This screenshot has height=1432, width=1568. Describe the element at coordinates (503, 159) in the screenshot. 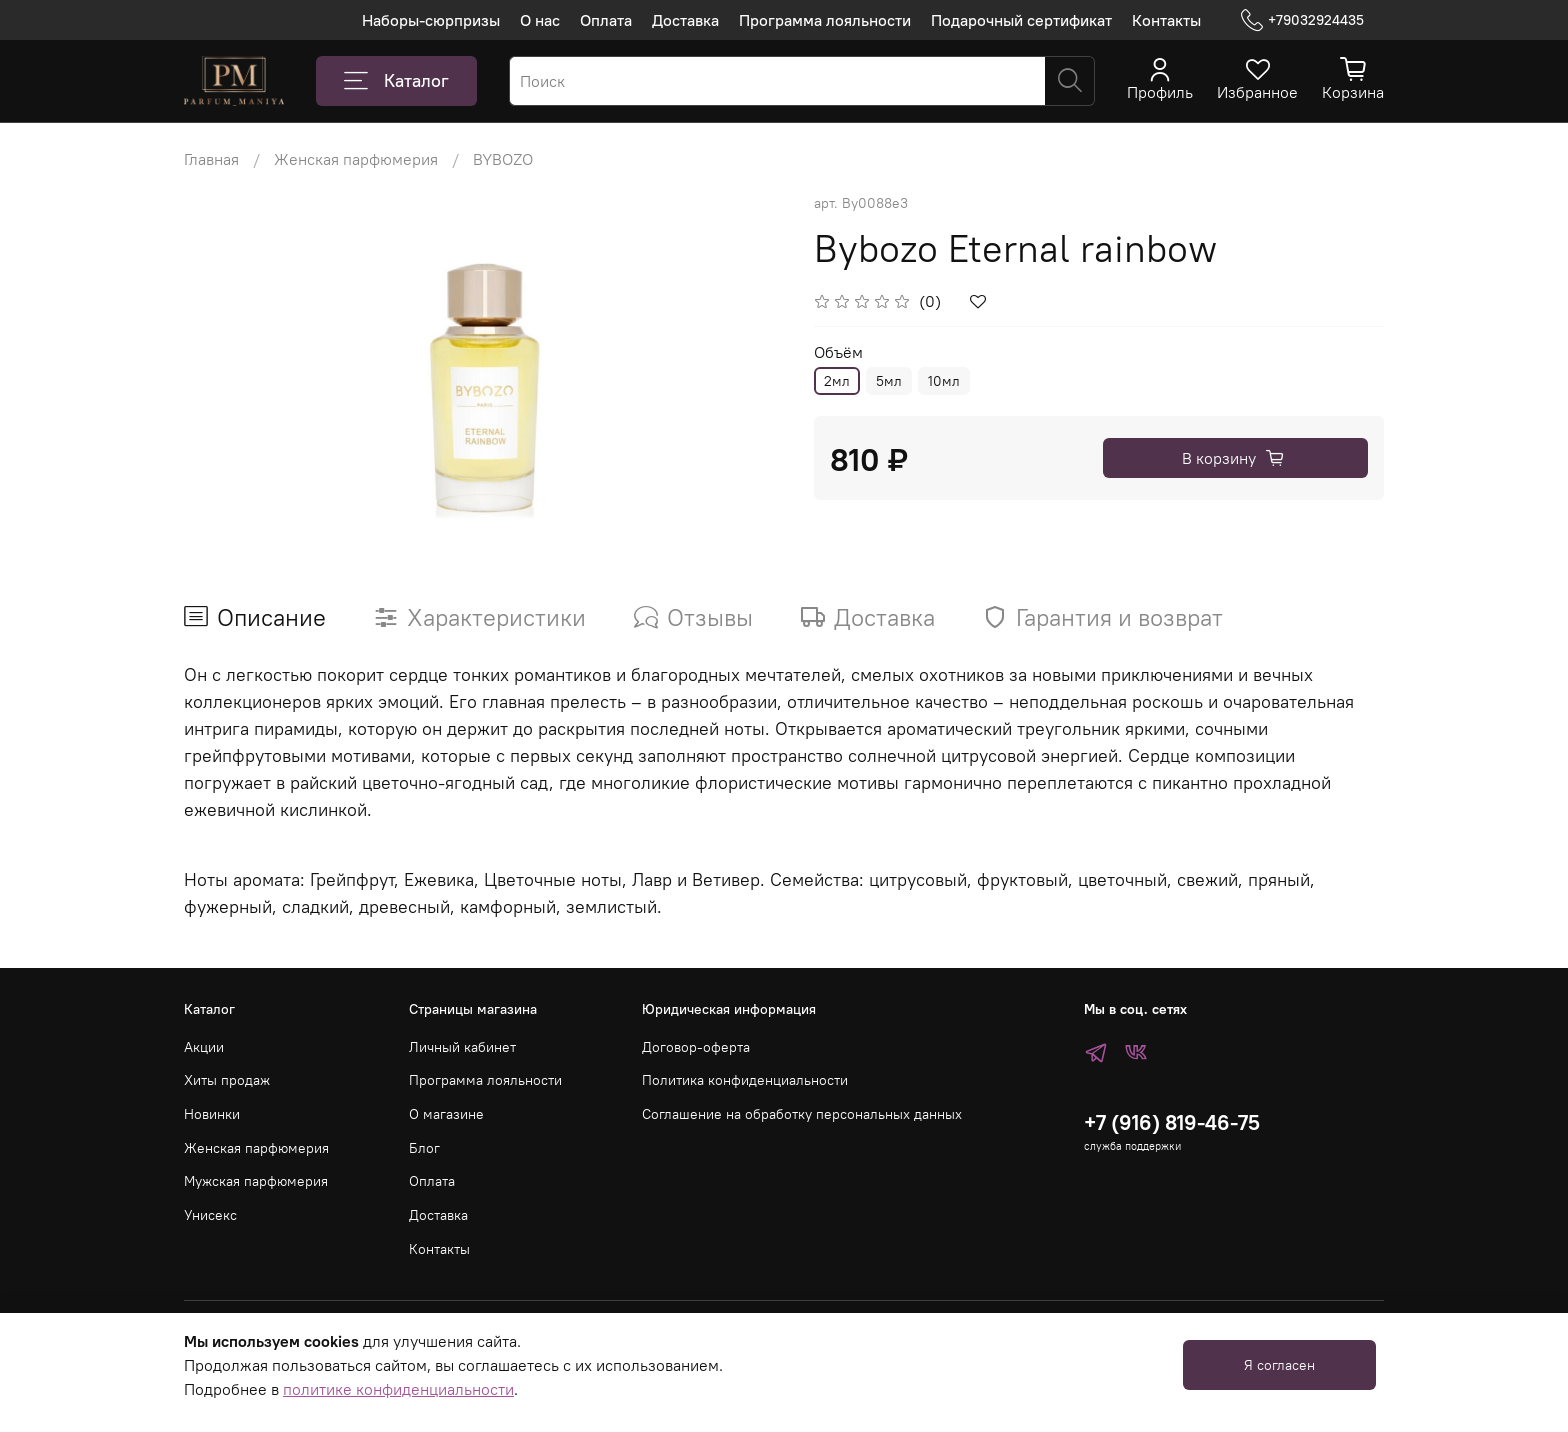

I see `BYBOZO` at that location.